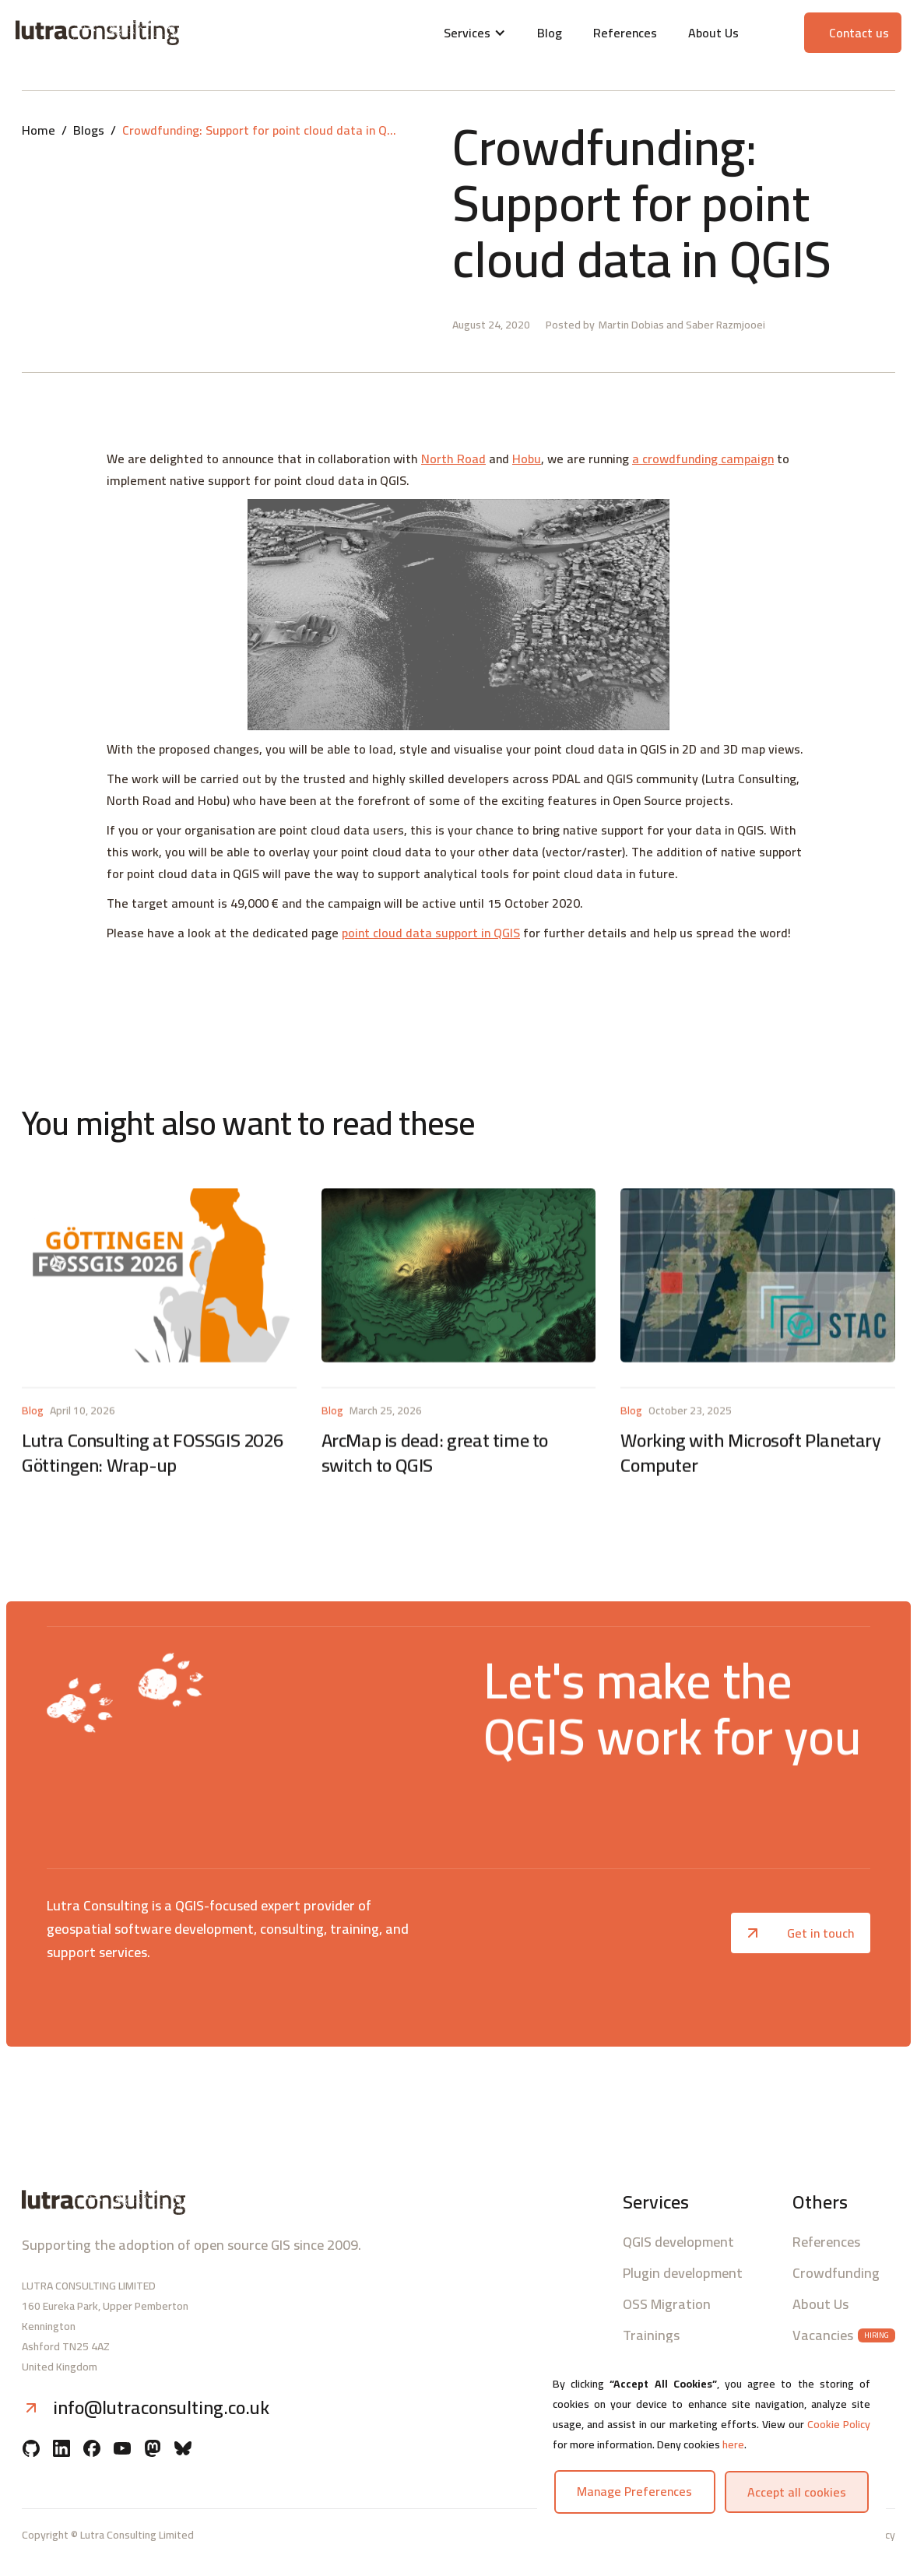 The image size is (917, 2576). What do you see at coordinates (183, 2450) in the screenshot?
I see `[BlueSky]` at bounding box center [183, 2450].